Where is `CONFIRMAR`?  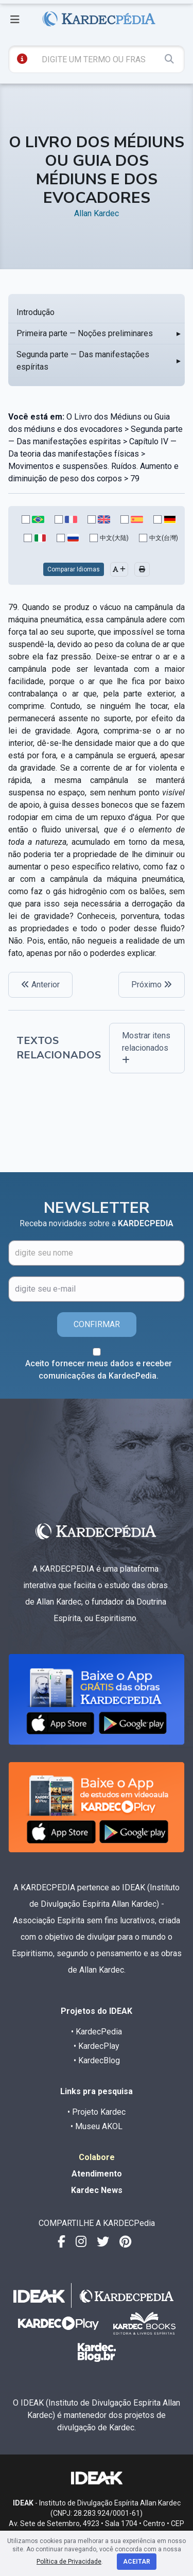 CONFIRMAR is located at coordinates (97, 1324).